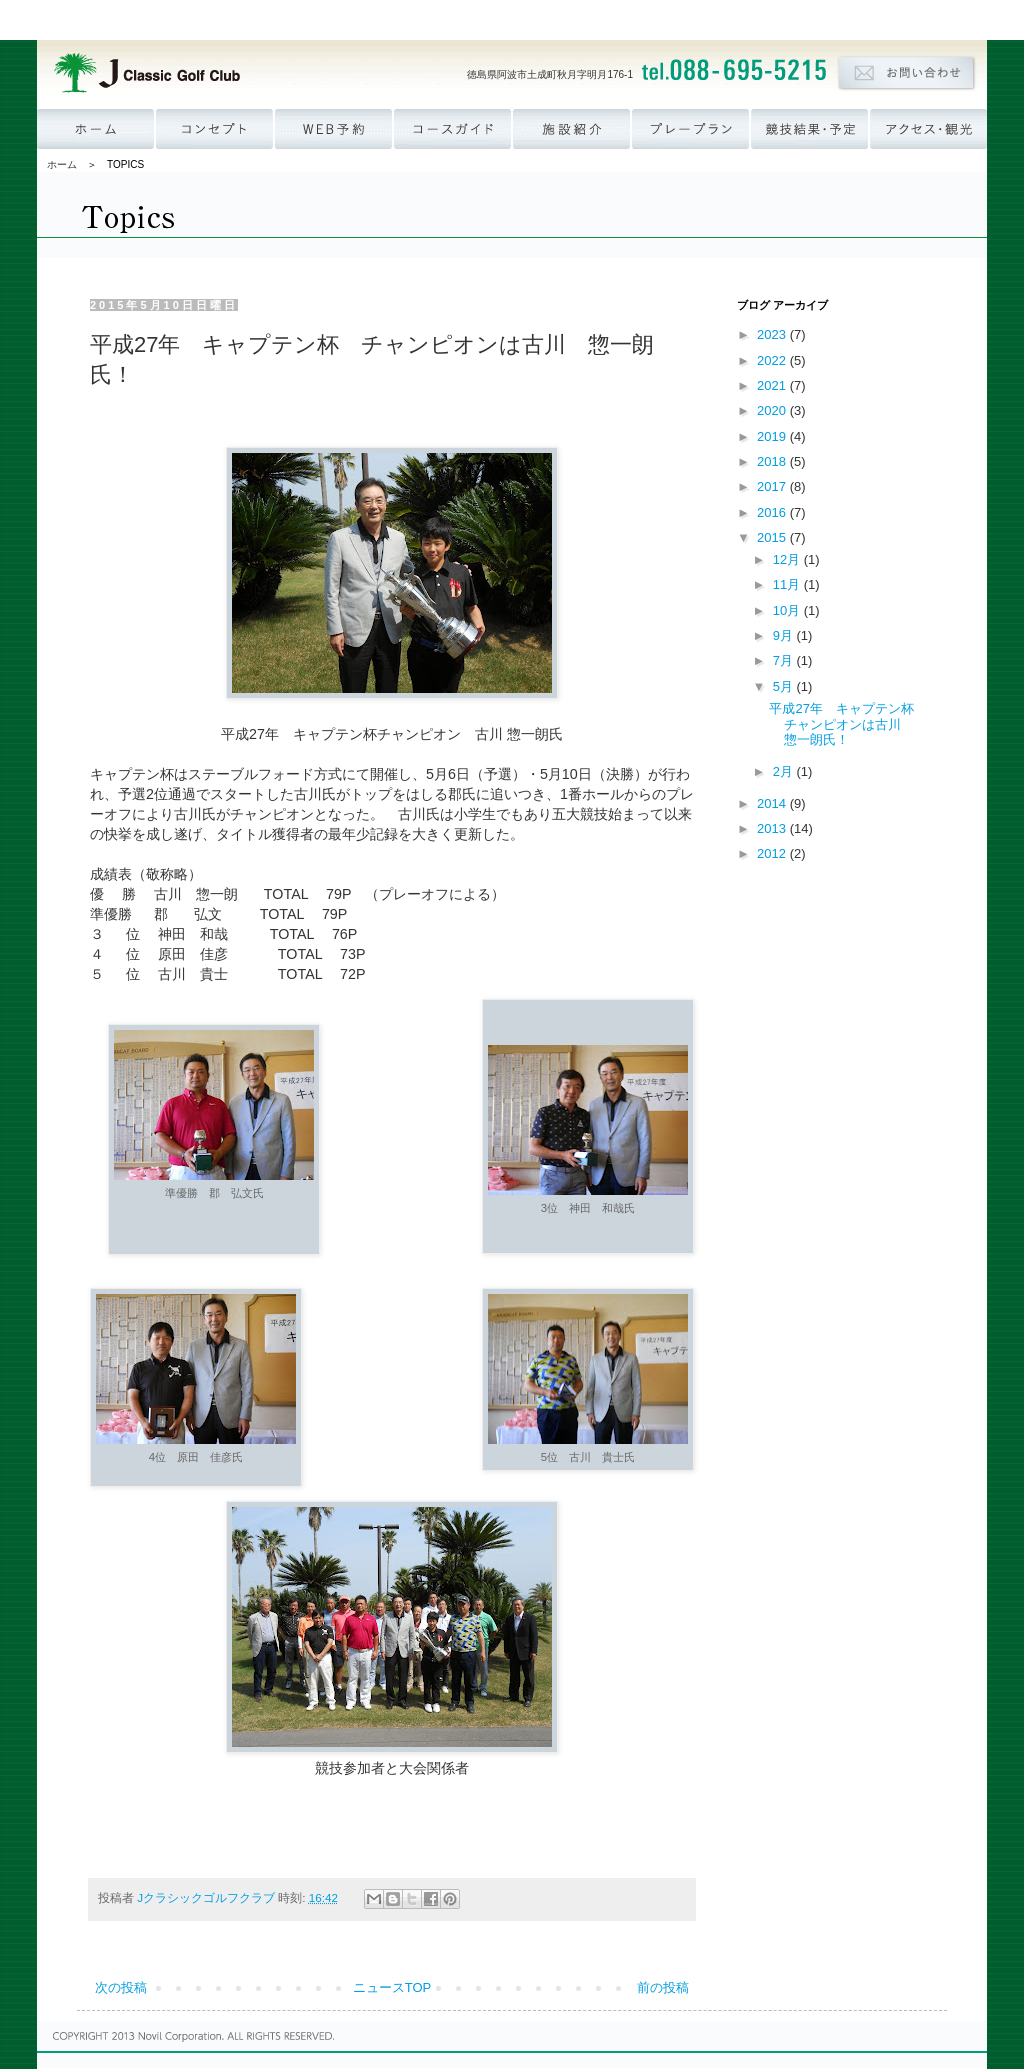 The image size is (1024, 2069). I want to click on 12月, so click(788, 559).